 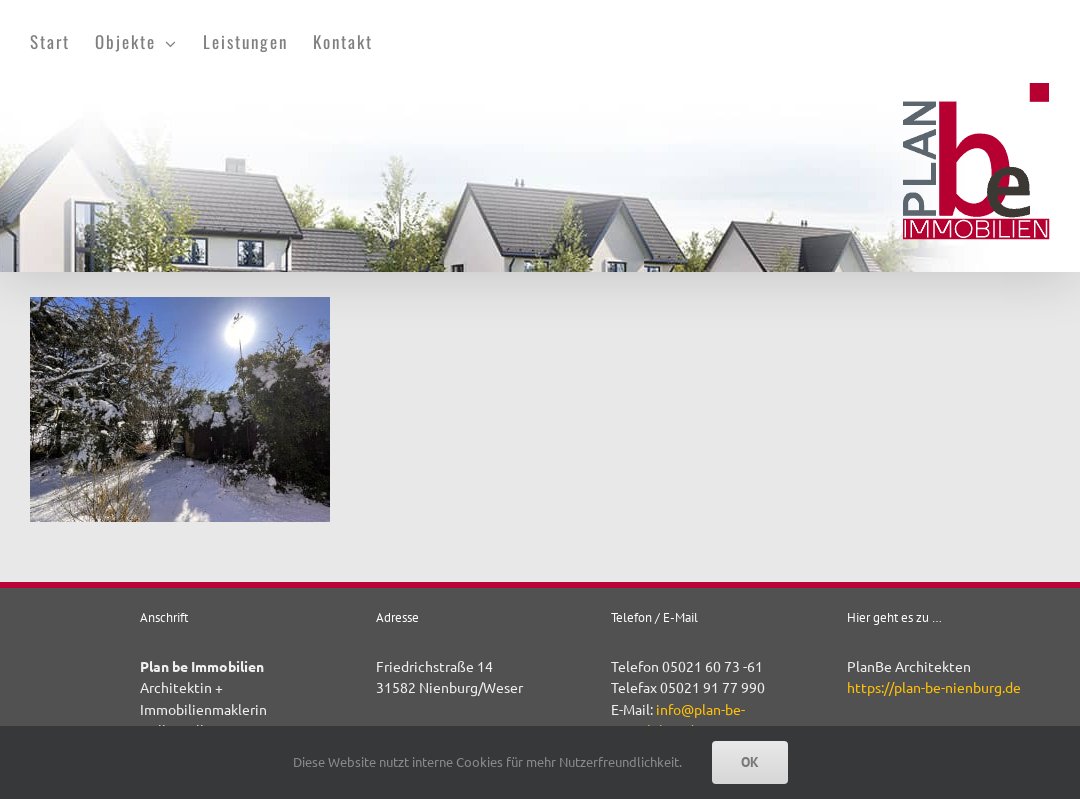 I want to click on https://plan-be-nienburg.de, so click(x=934, y=687).